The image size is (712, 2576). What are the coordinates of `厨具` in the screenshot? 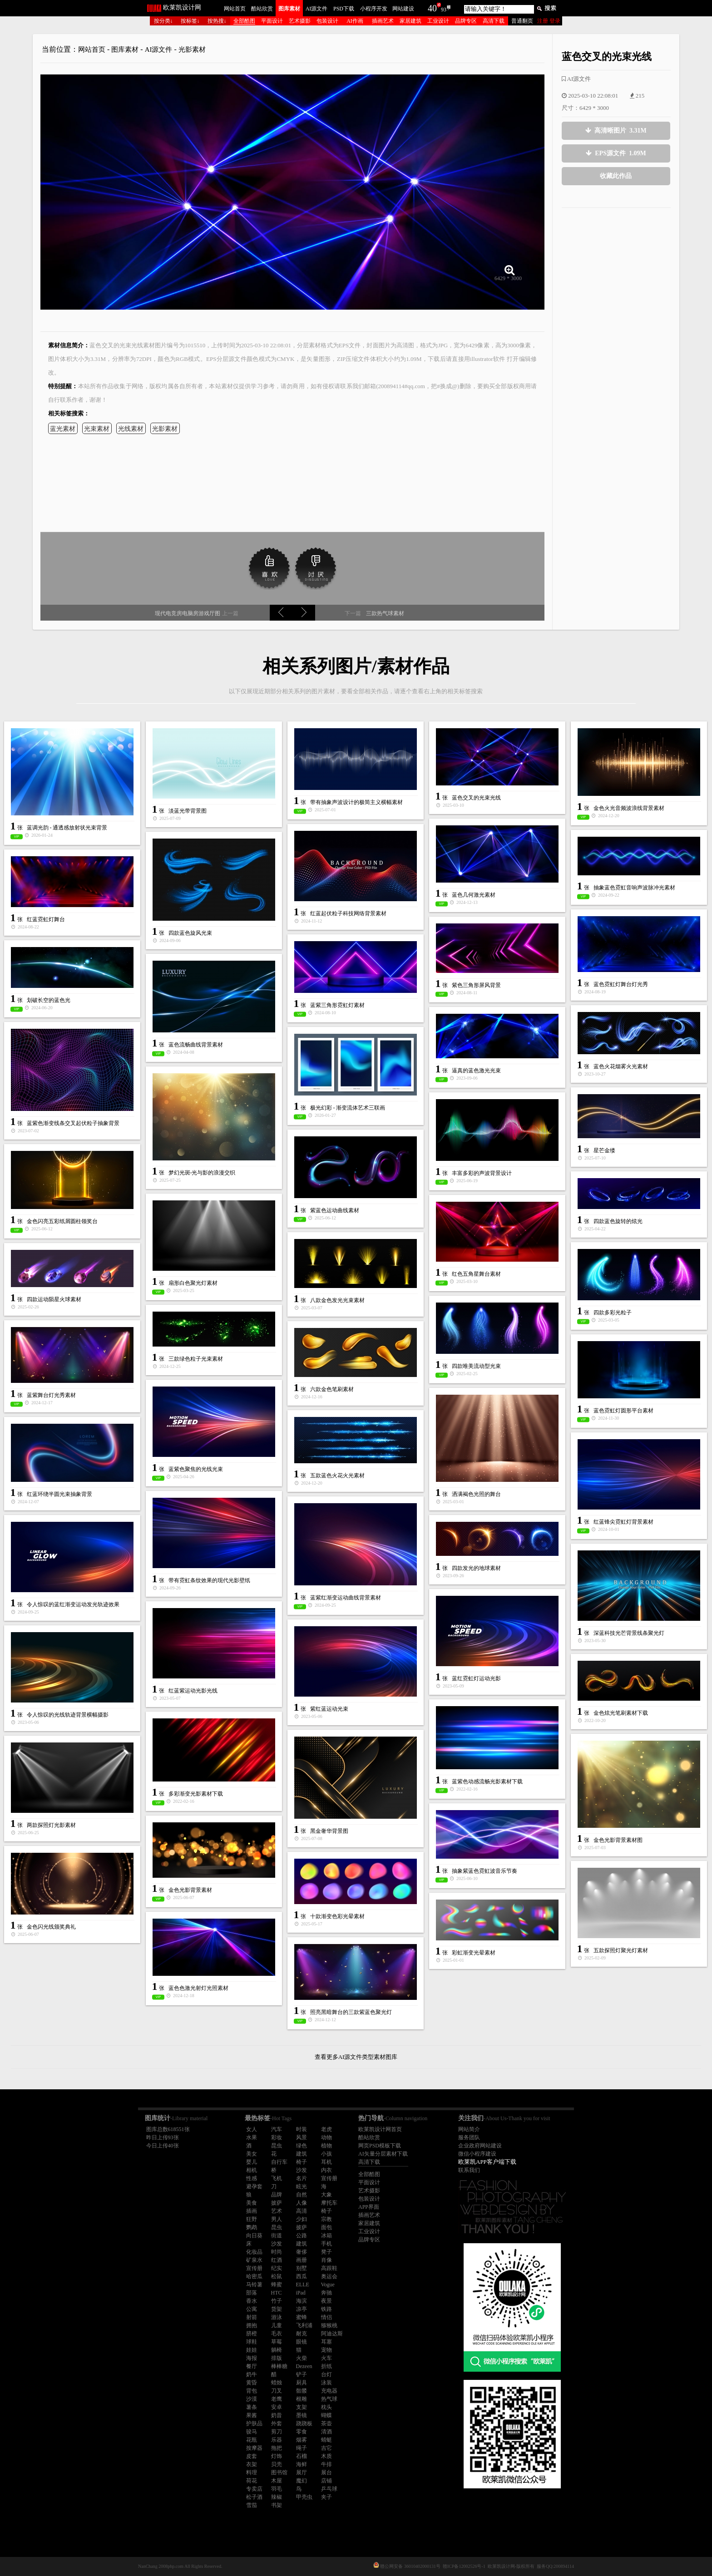 It's located at (301, 2382).